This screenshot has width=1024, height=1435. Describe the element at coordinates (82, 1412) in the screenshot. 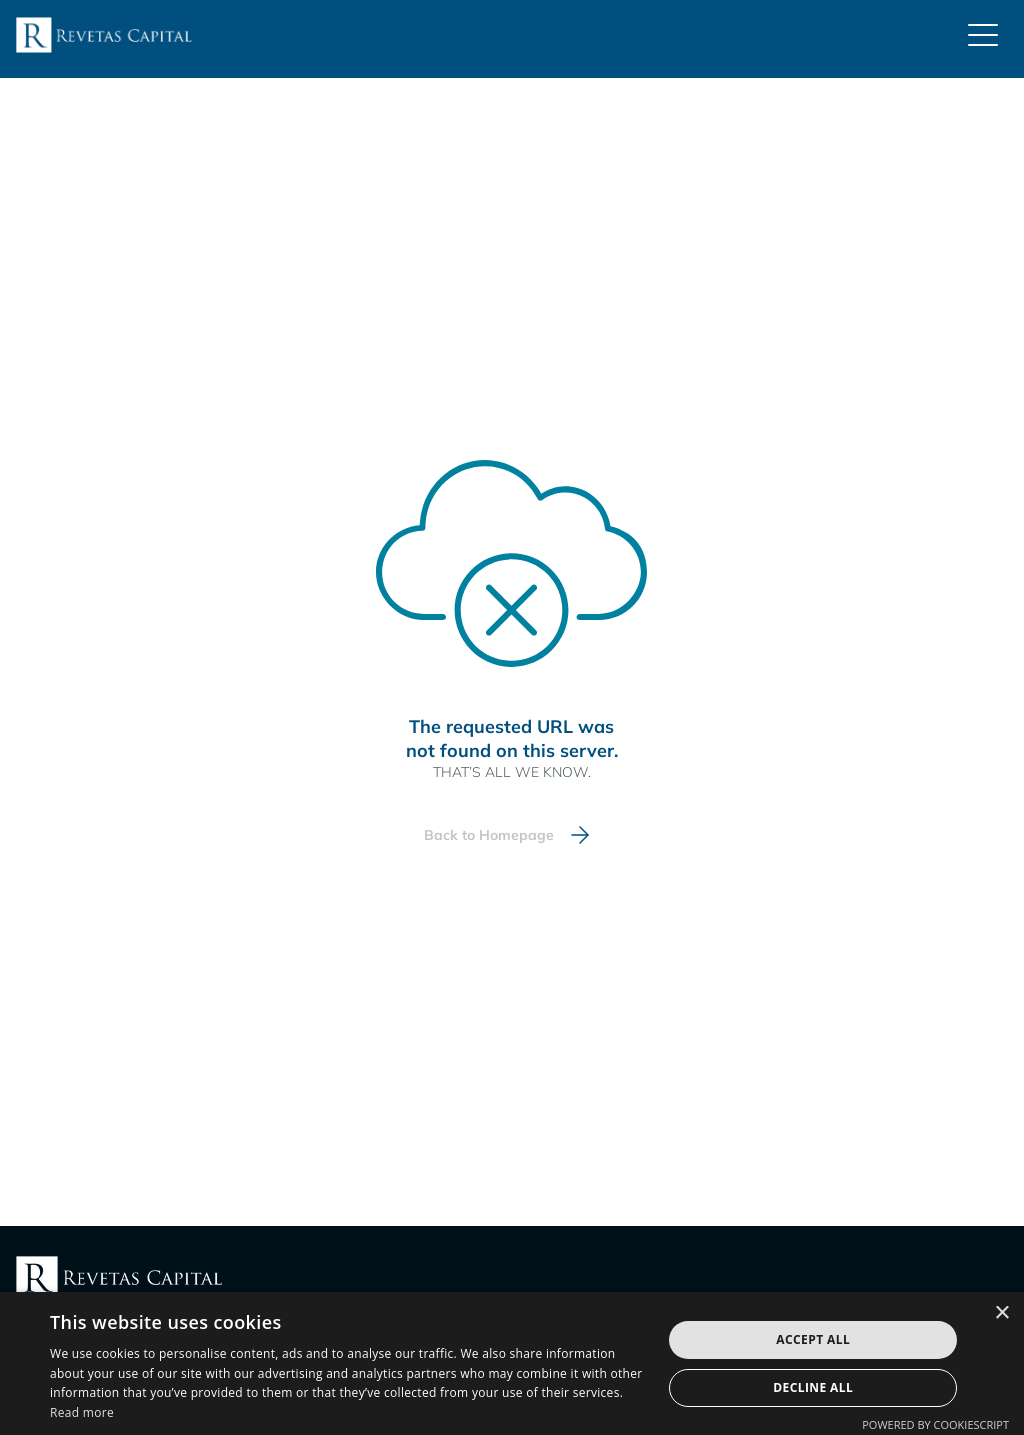

I see `Read more [Read more, opens a new window]` at that location.